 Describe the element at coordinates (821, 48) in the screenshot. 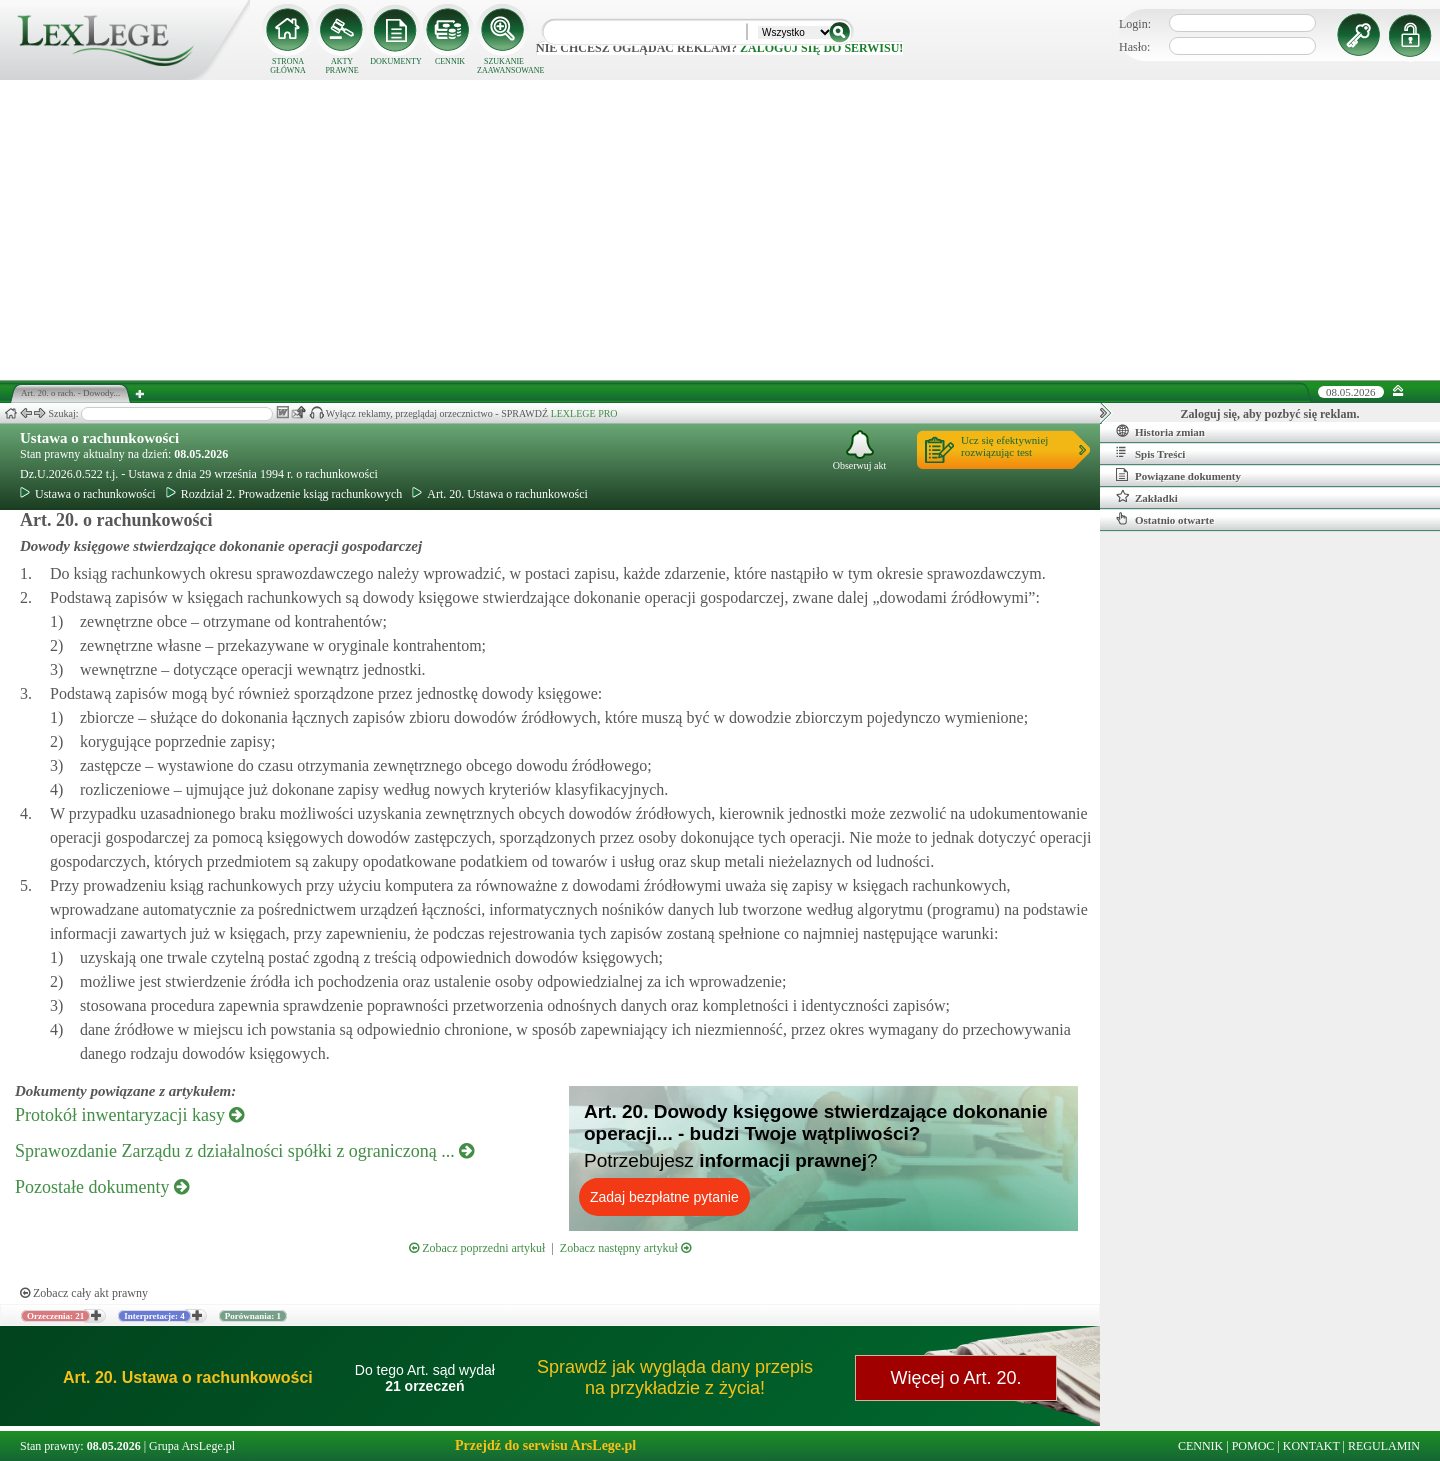

I see `zaloguj się do serwisu!` at that location.